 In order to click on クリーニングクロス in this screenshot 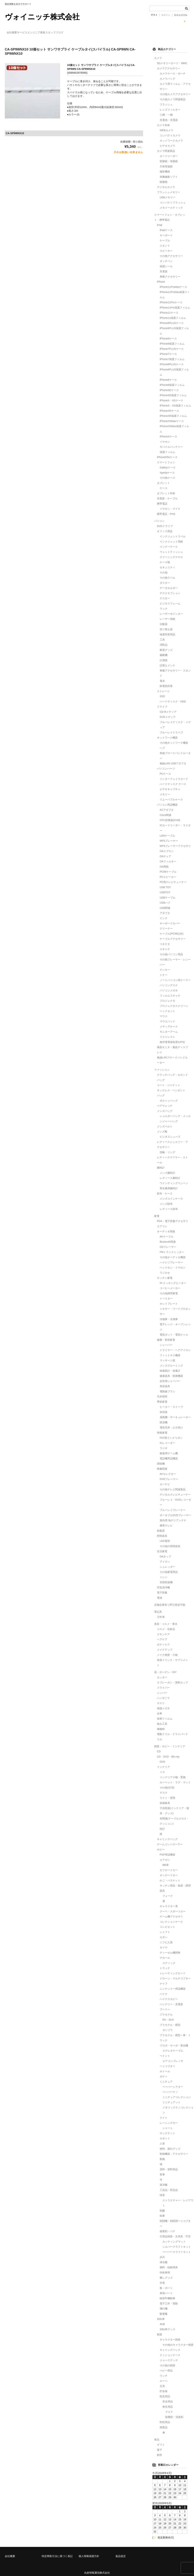, I will do `click(171, 553)`.